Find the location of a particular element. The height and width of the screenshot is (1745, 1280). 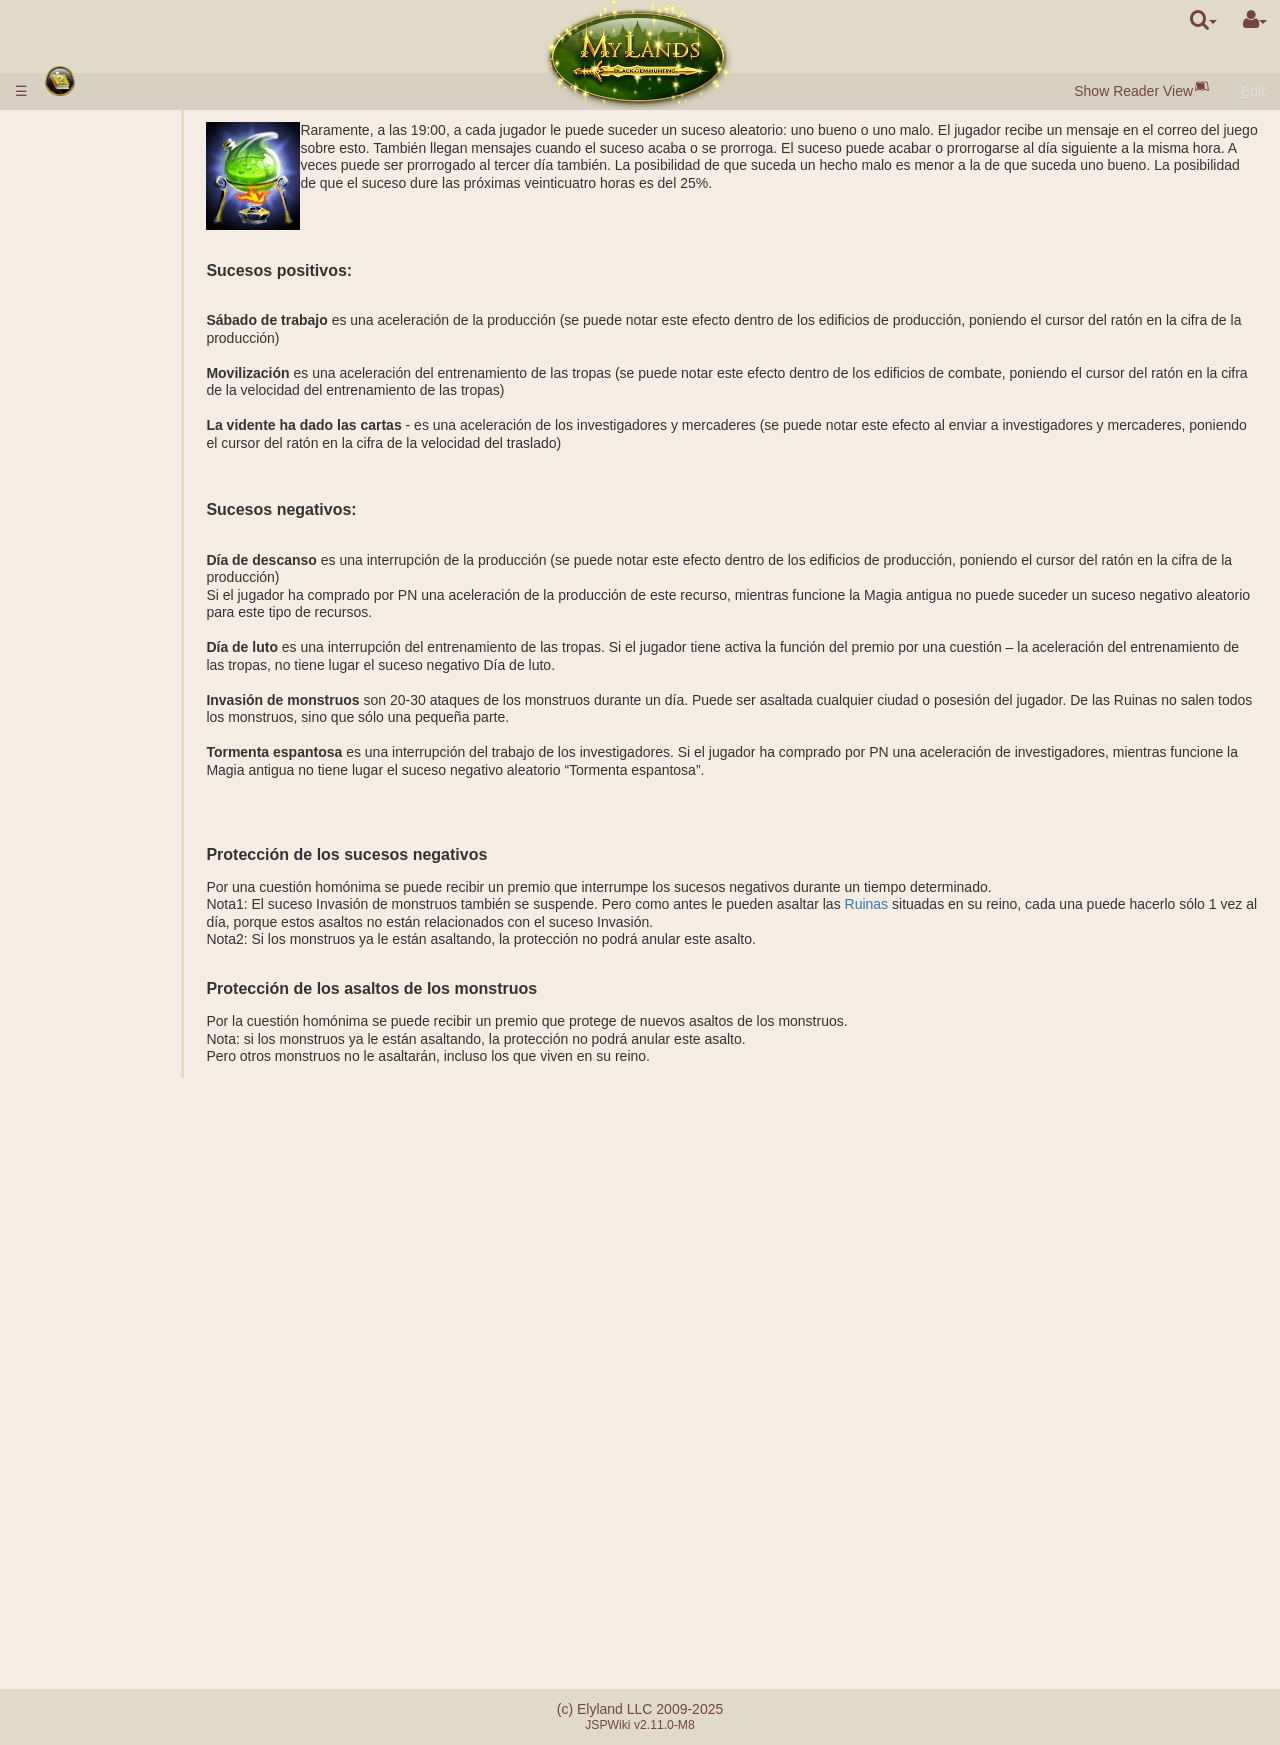

Inicio rápido is located at coordinates (96, 194).